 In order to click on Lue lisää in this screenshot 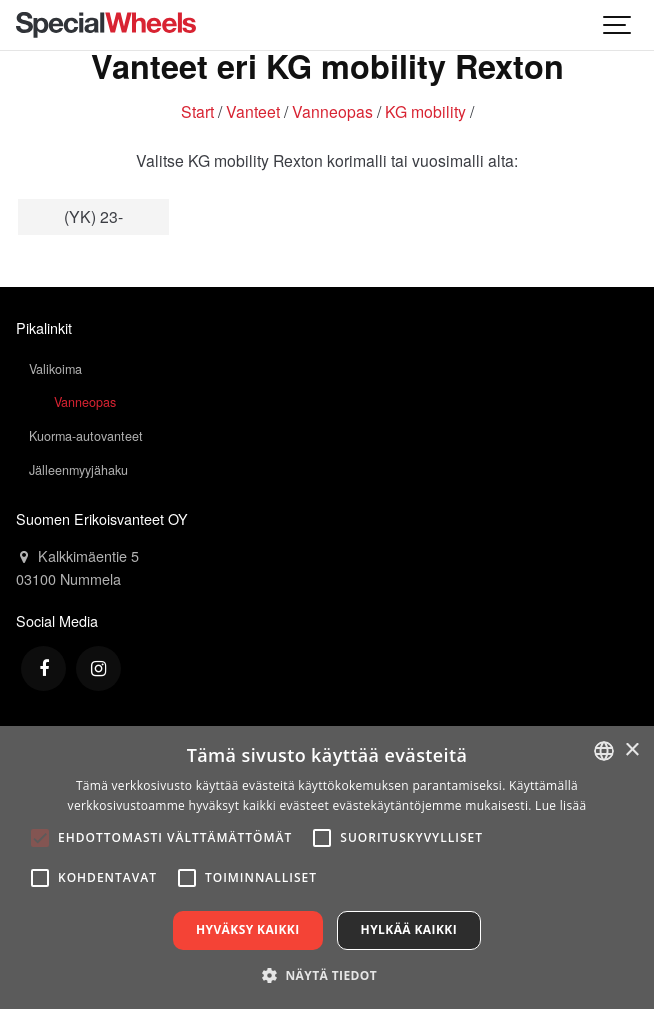, I will do `click(560, 805)`.